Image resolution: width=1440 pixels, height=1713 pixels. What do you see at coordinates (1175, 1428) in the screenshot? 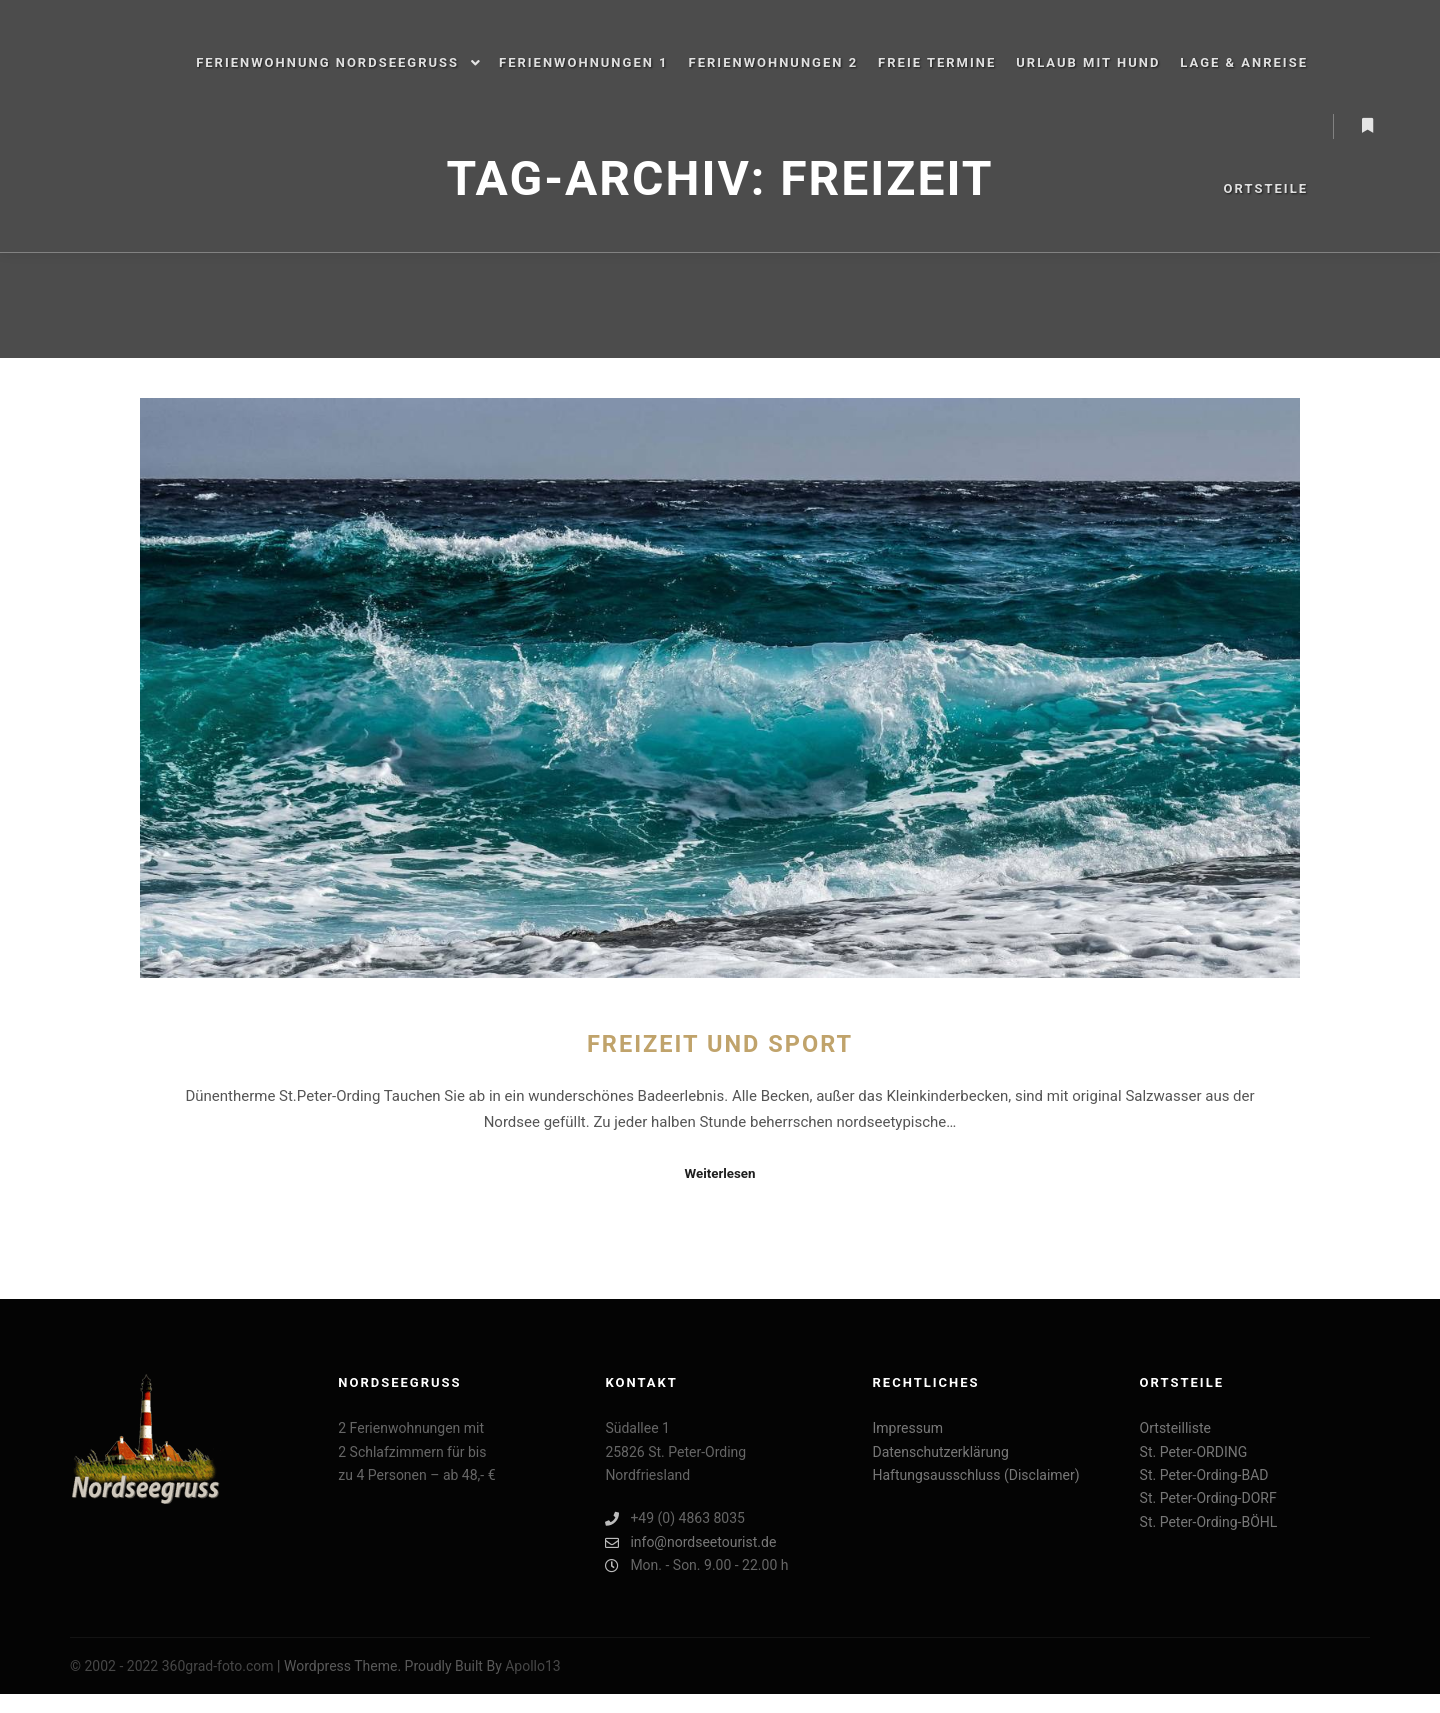
I see `Ortsteilliste` at bounding box center [1175, 1428].